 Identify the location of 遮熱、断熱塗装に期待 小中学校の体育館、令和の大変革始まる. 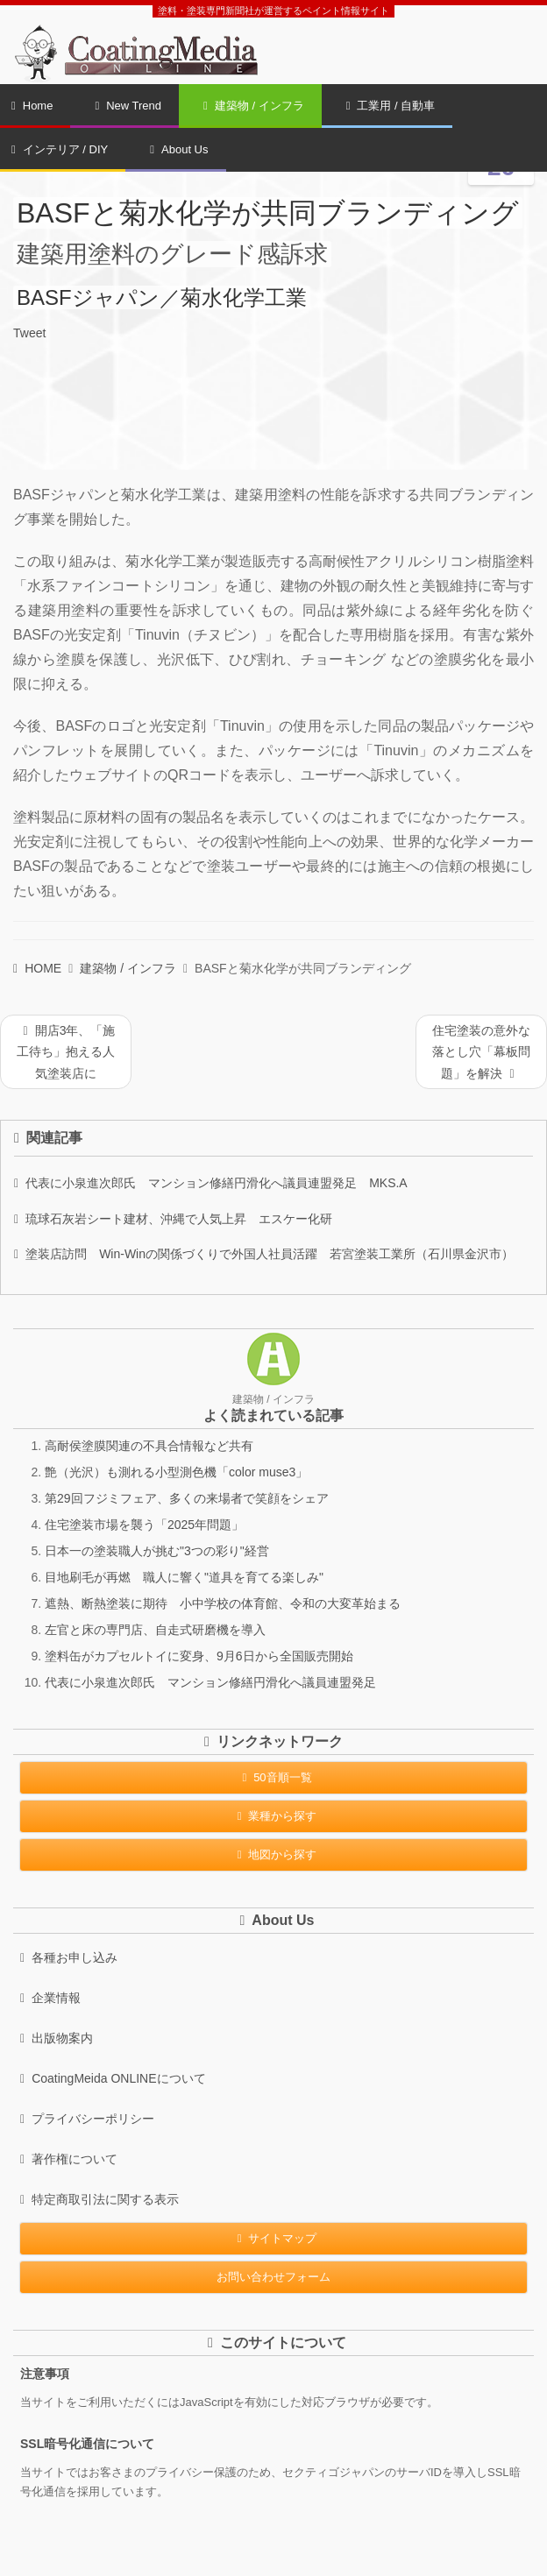
(223, 1603).